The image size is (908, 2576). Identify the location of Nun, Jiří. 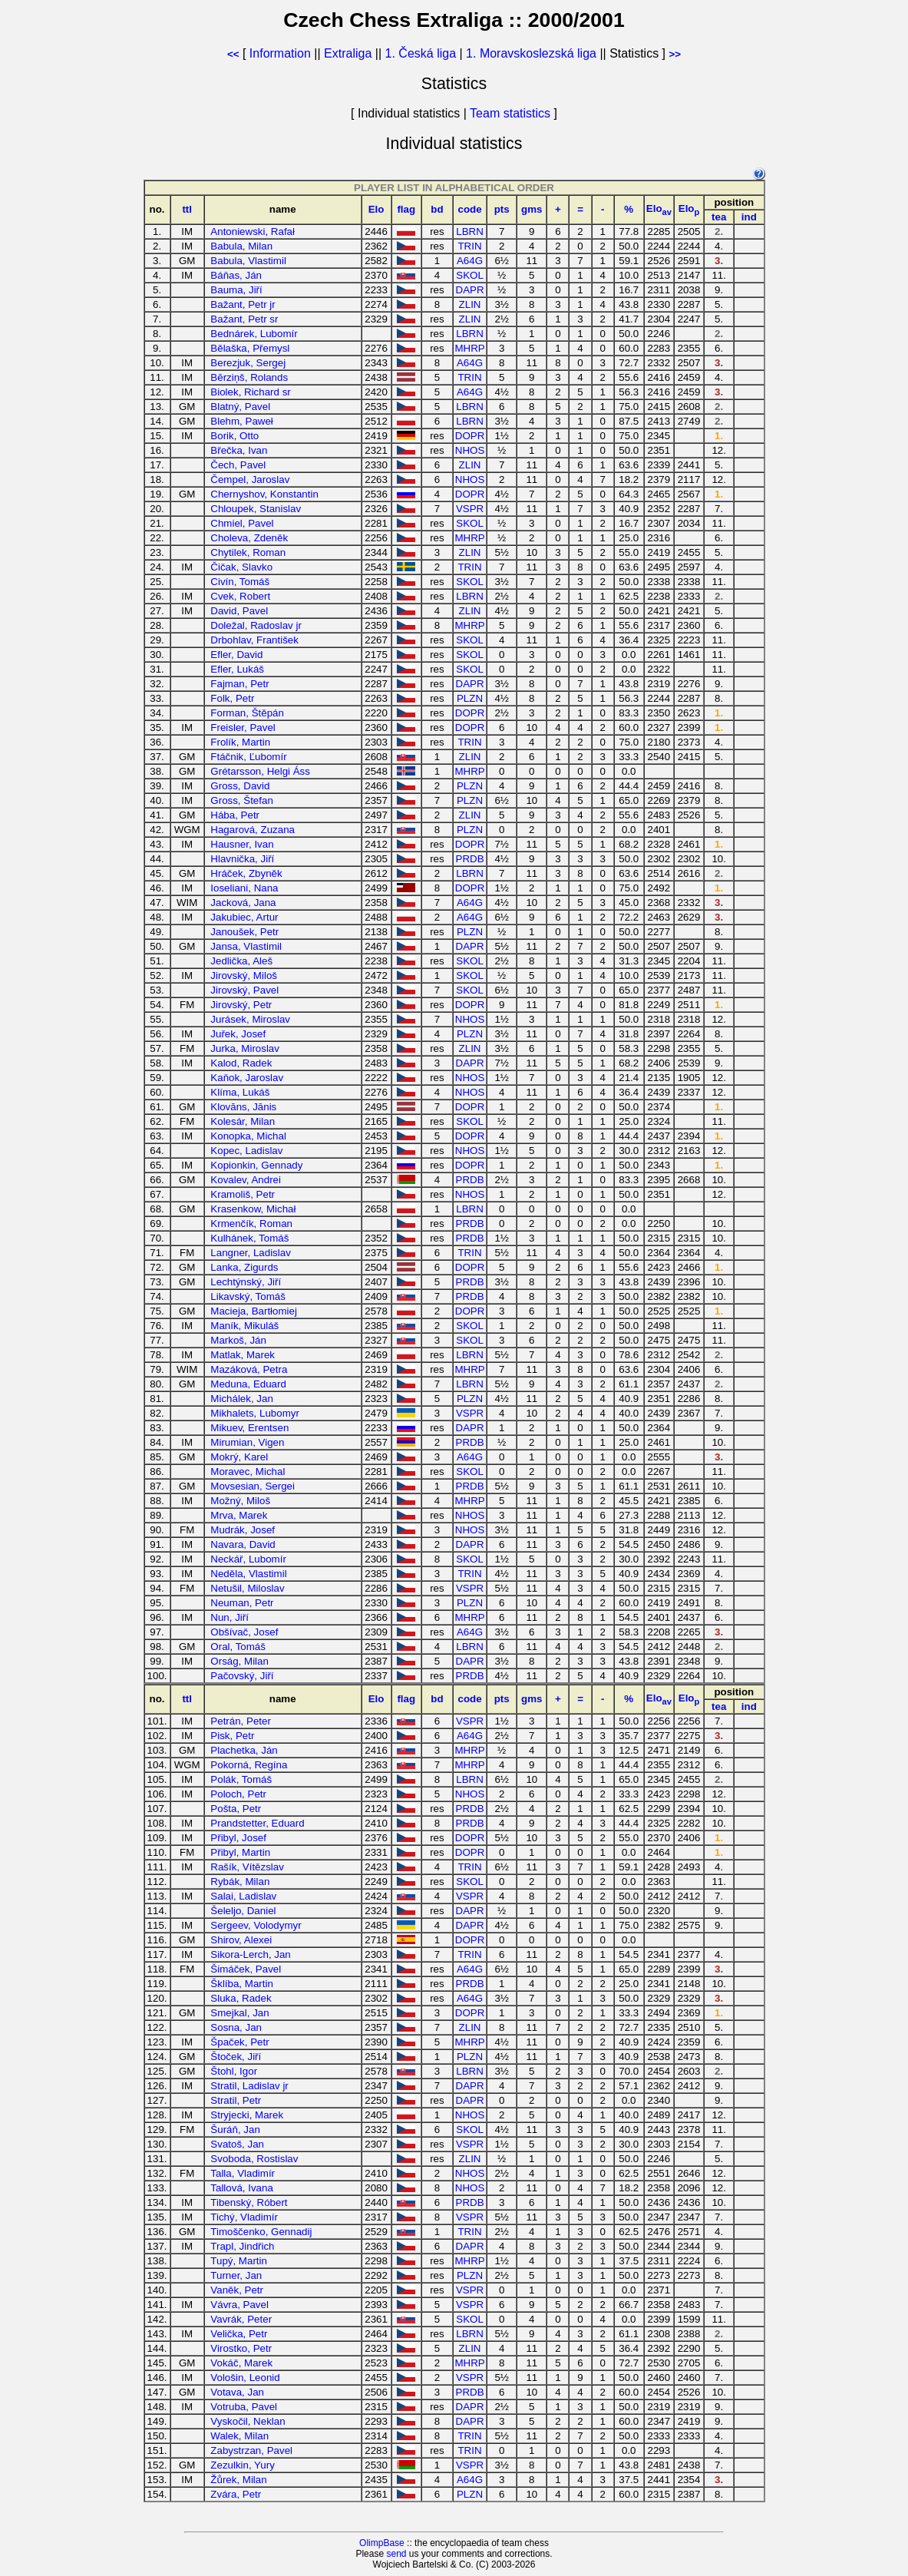
(229, 1617).